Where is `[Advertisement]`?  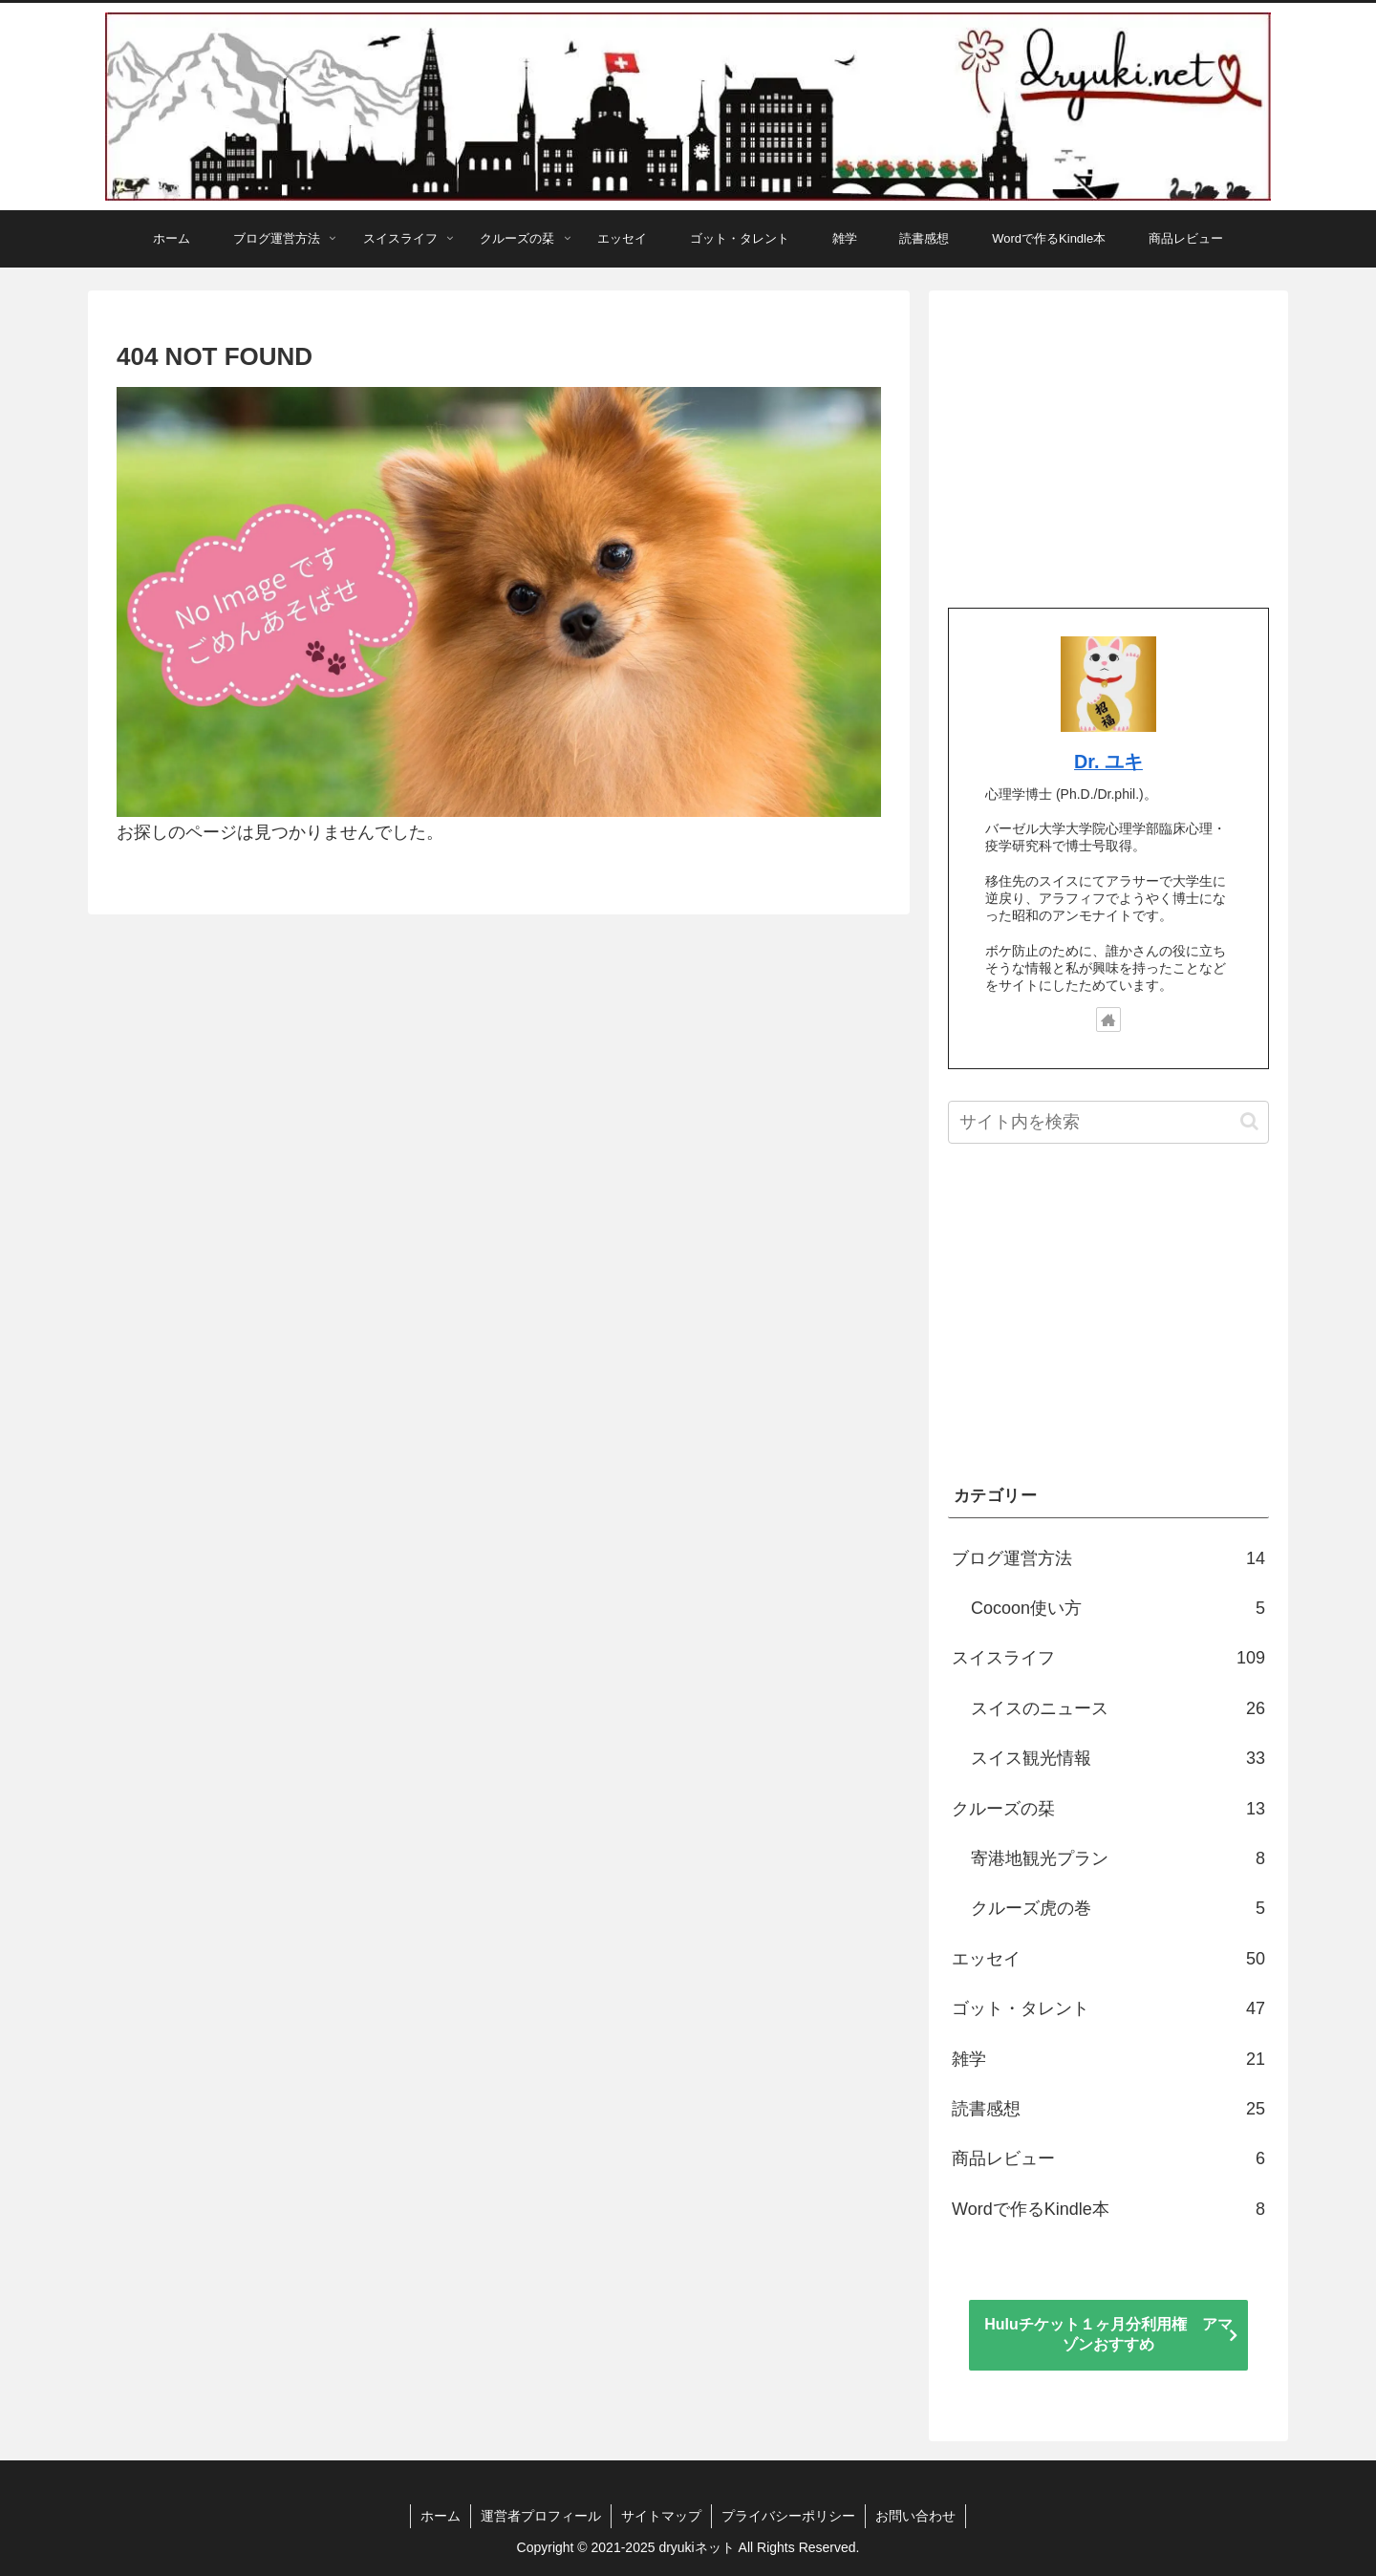
[Advertisement] is located at coordinates (1108, 443).